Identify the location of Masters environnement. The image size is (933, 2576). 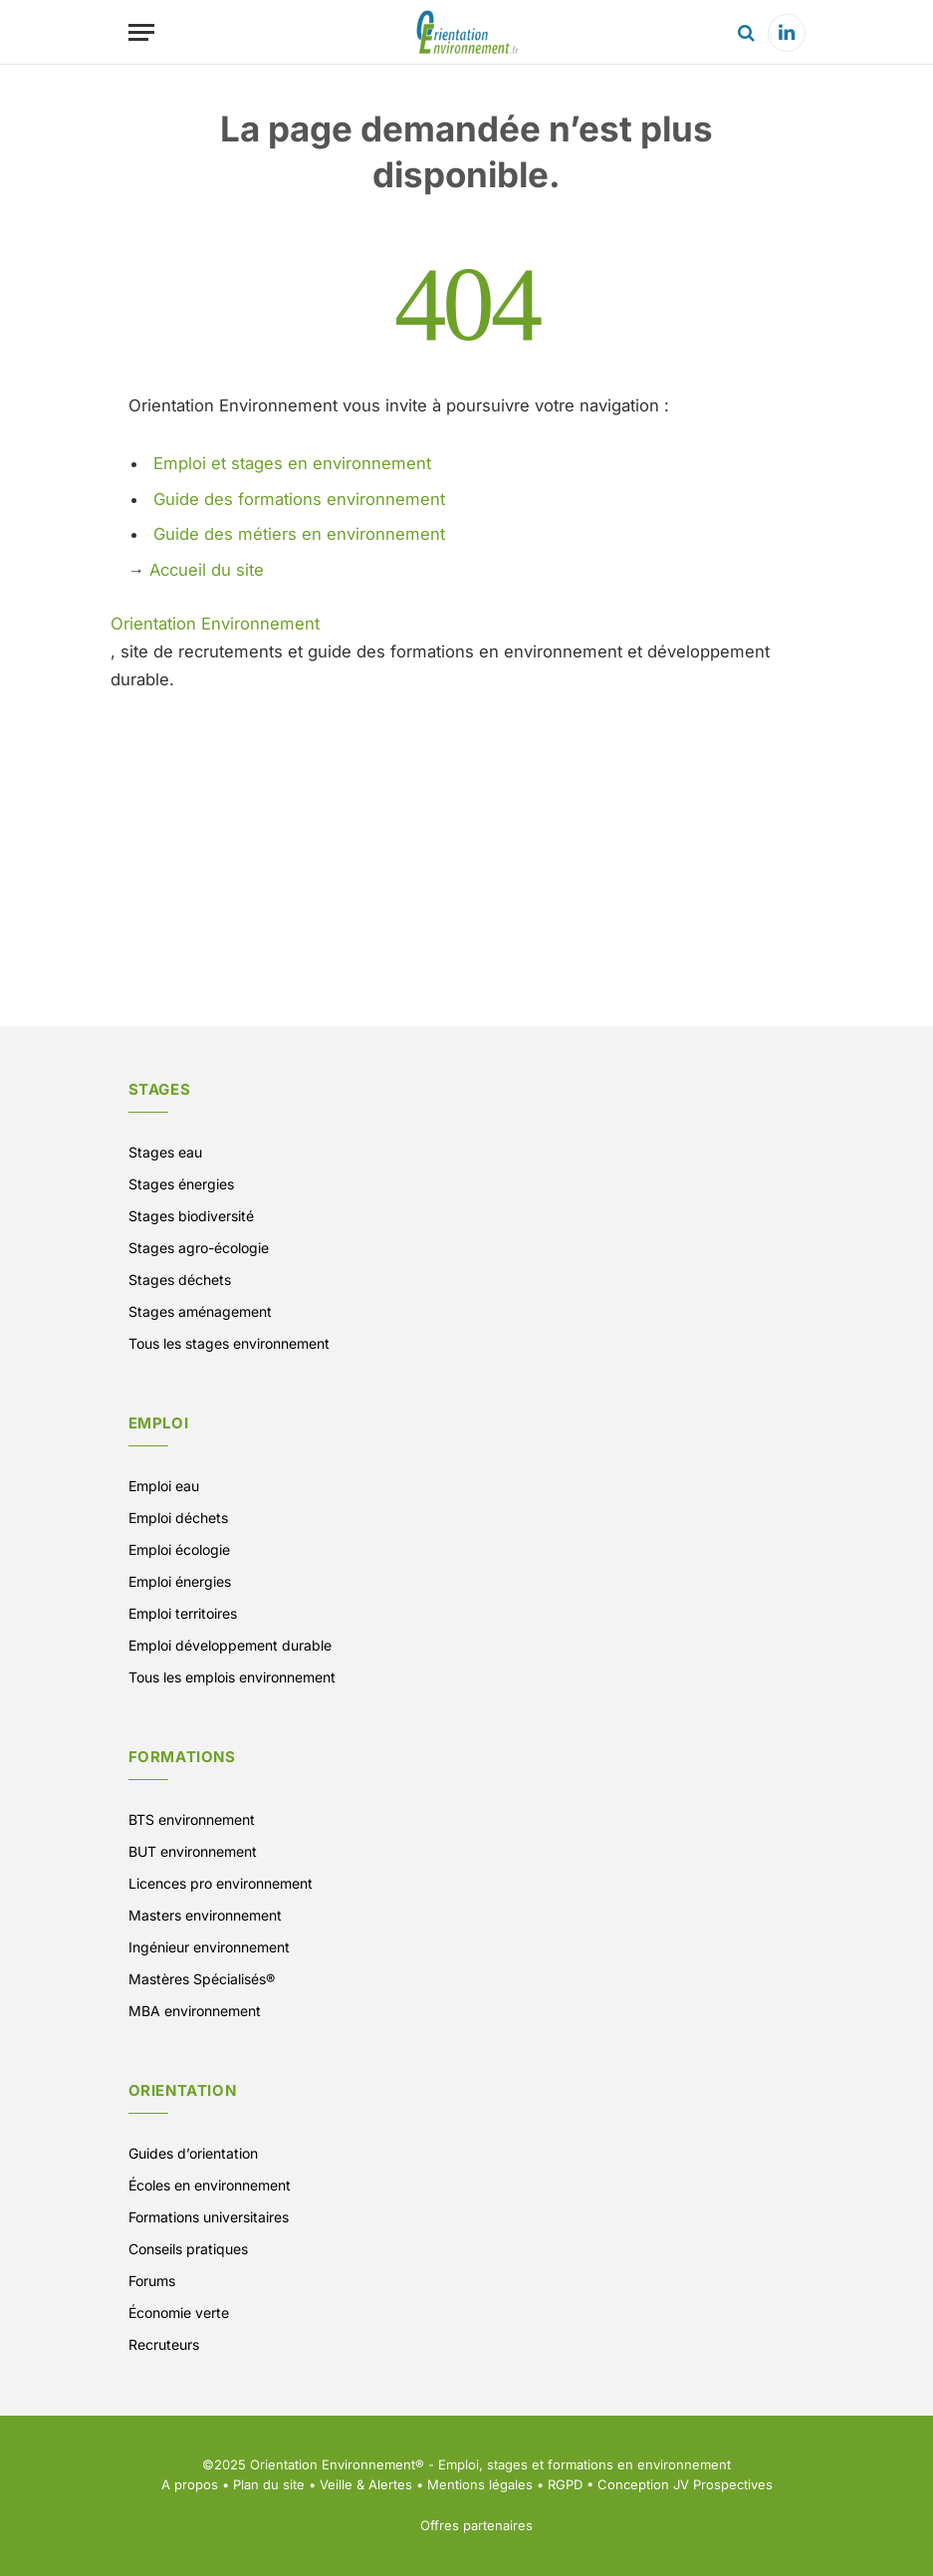
(205, 1915).